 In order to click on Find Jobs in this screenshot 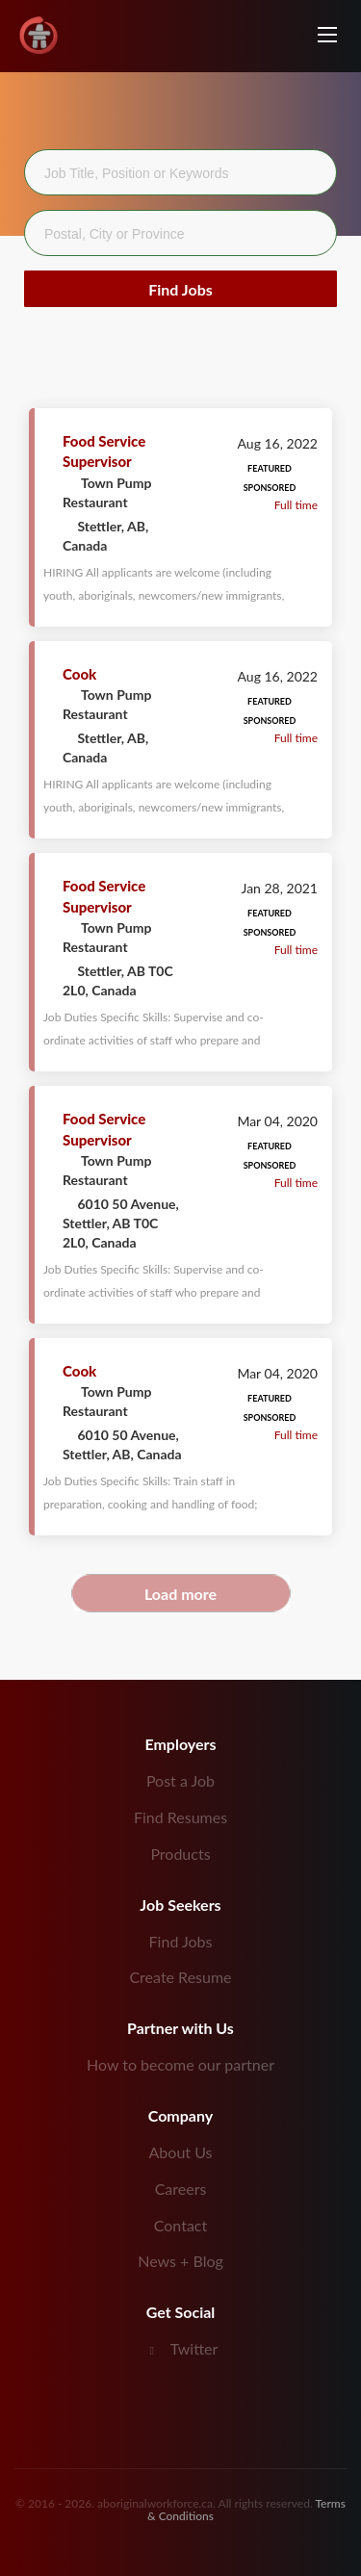, I will do `click(180, 289)`.